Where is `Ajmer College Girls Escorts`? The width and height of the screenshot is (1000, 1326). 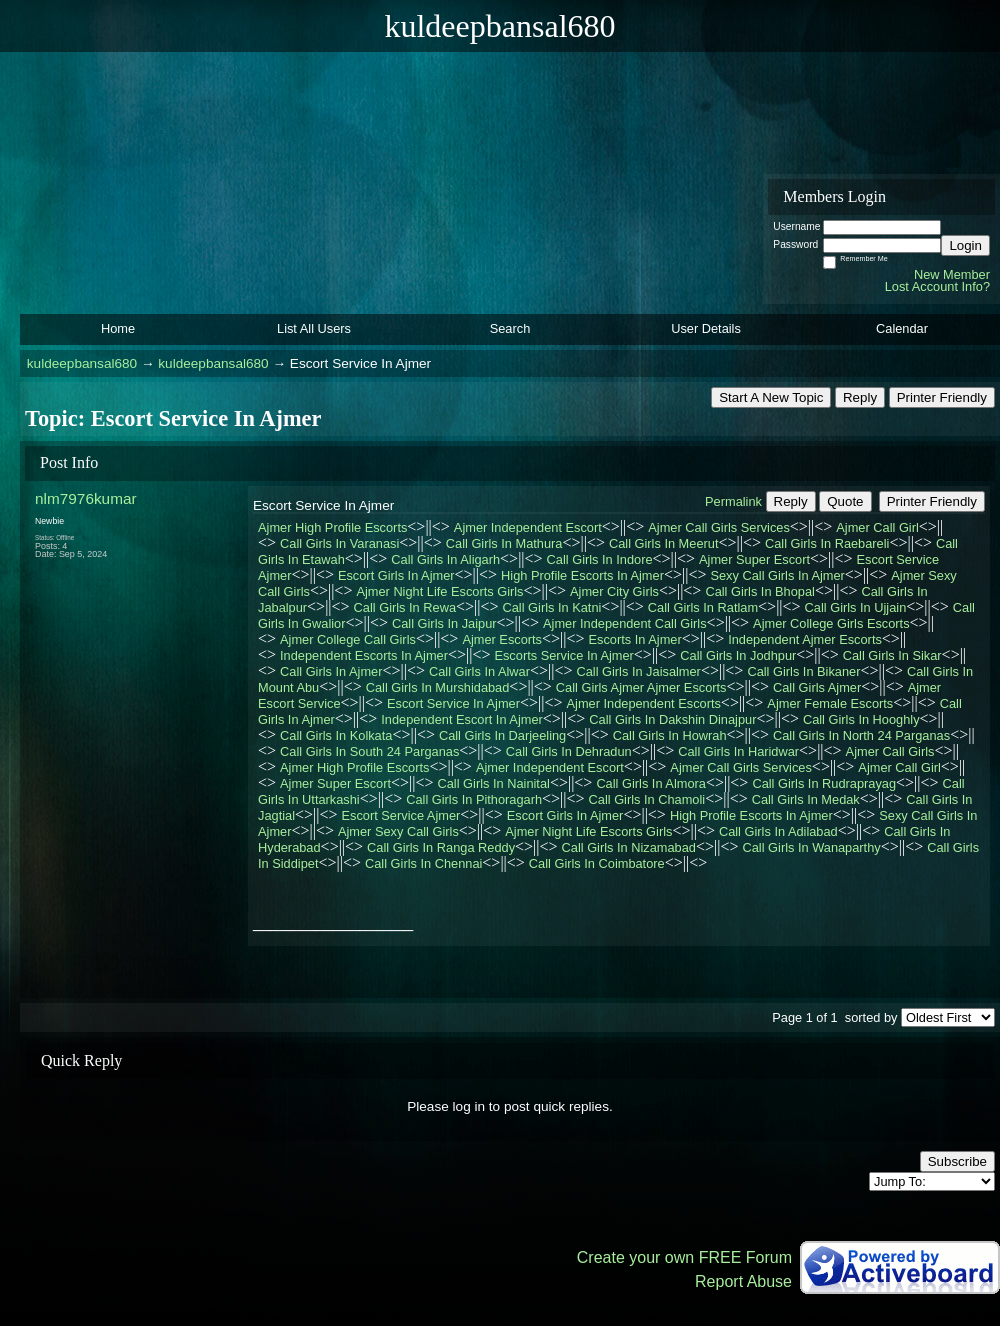 Ajmer College Girls Escorts is located at coordinates (831, 623).